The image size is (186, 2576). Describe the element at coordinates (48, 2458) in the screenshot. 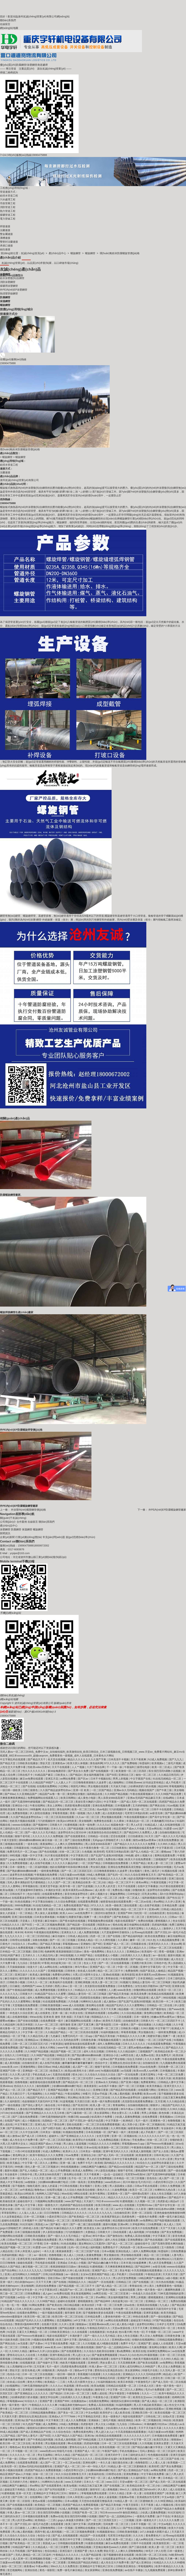

I see `蜜臀av中文字幕` at that location.